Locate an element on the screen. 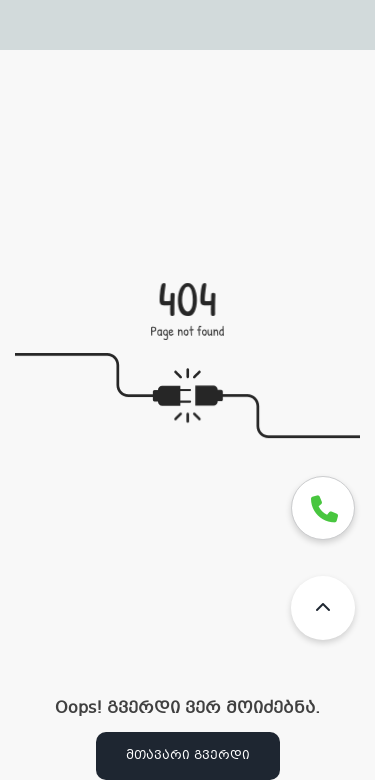  მთავარი გვერდი is located at coordinates (188, 756).